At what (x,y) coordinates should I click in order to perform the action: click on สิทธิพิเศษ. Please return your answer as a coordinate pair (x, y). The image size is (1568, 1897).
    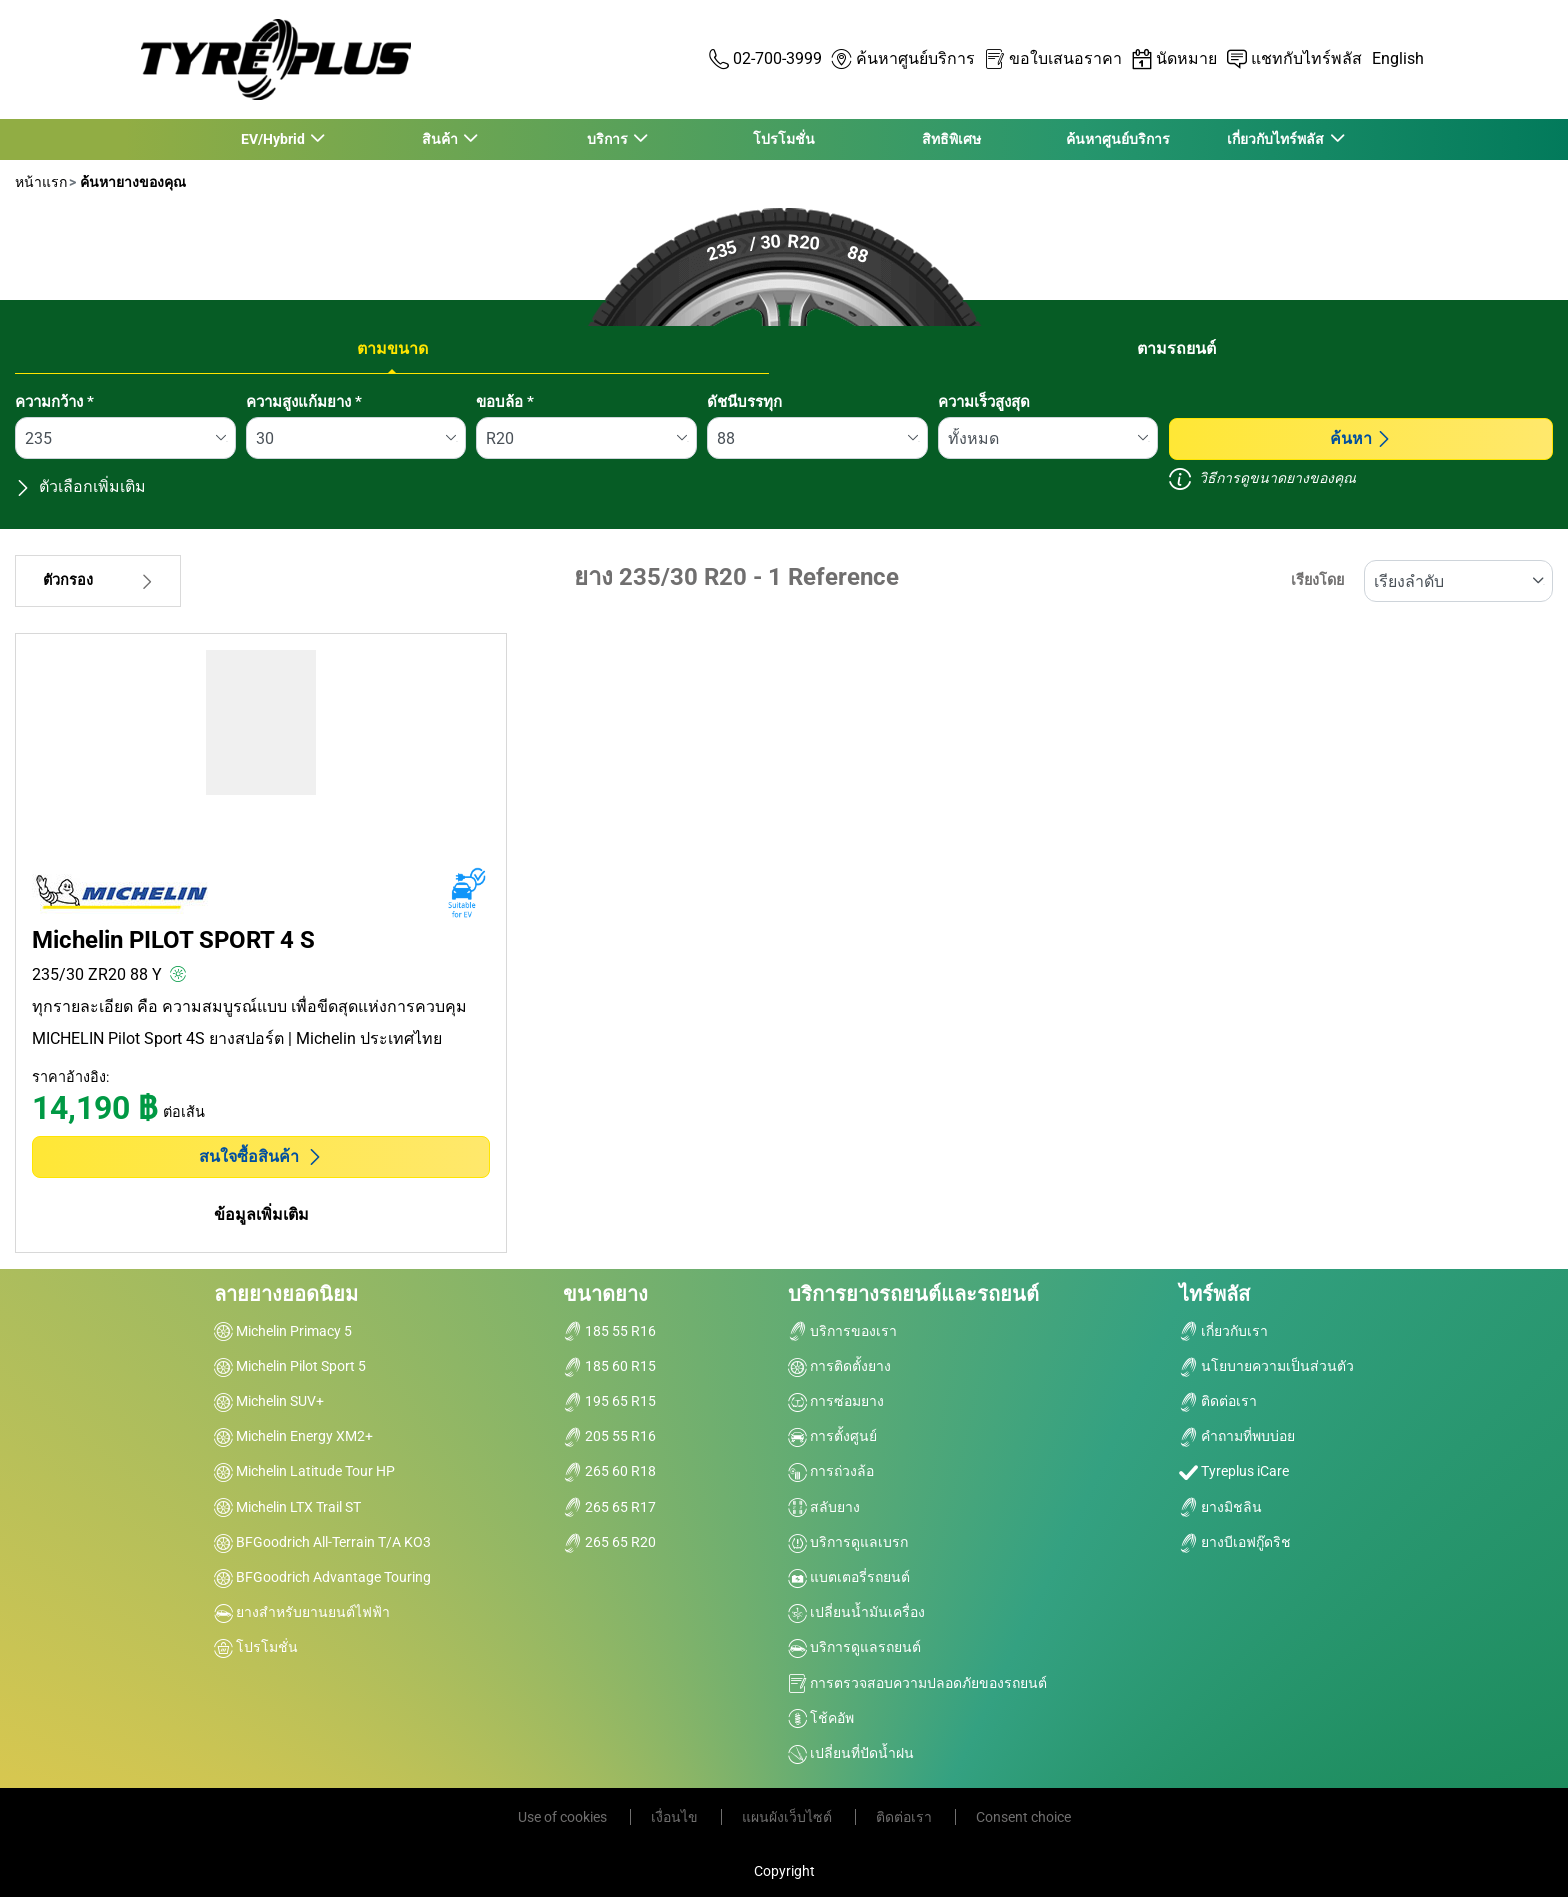
    Looking at the image, I should click on (951, 139).